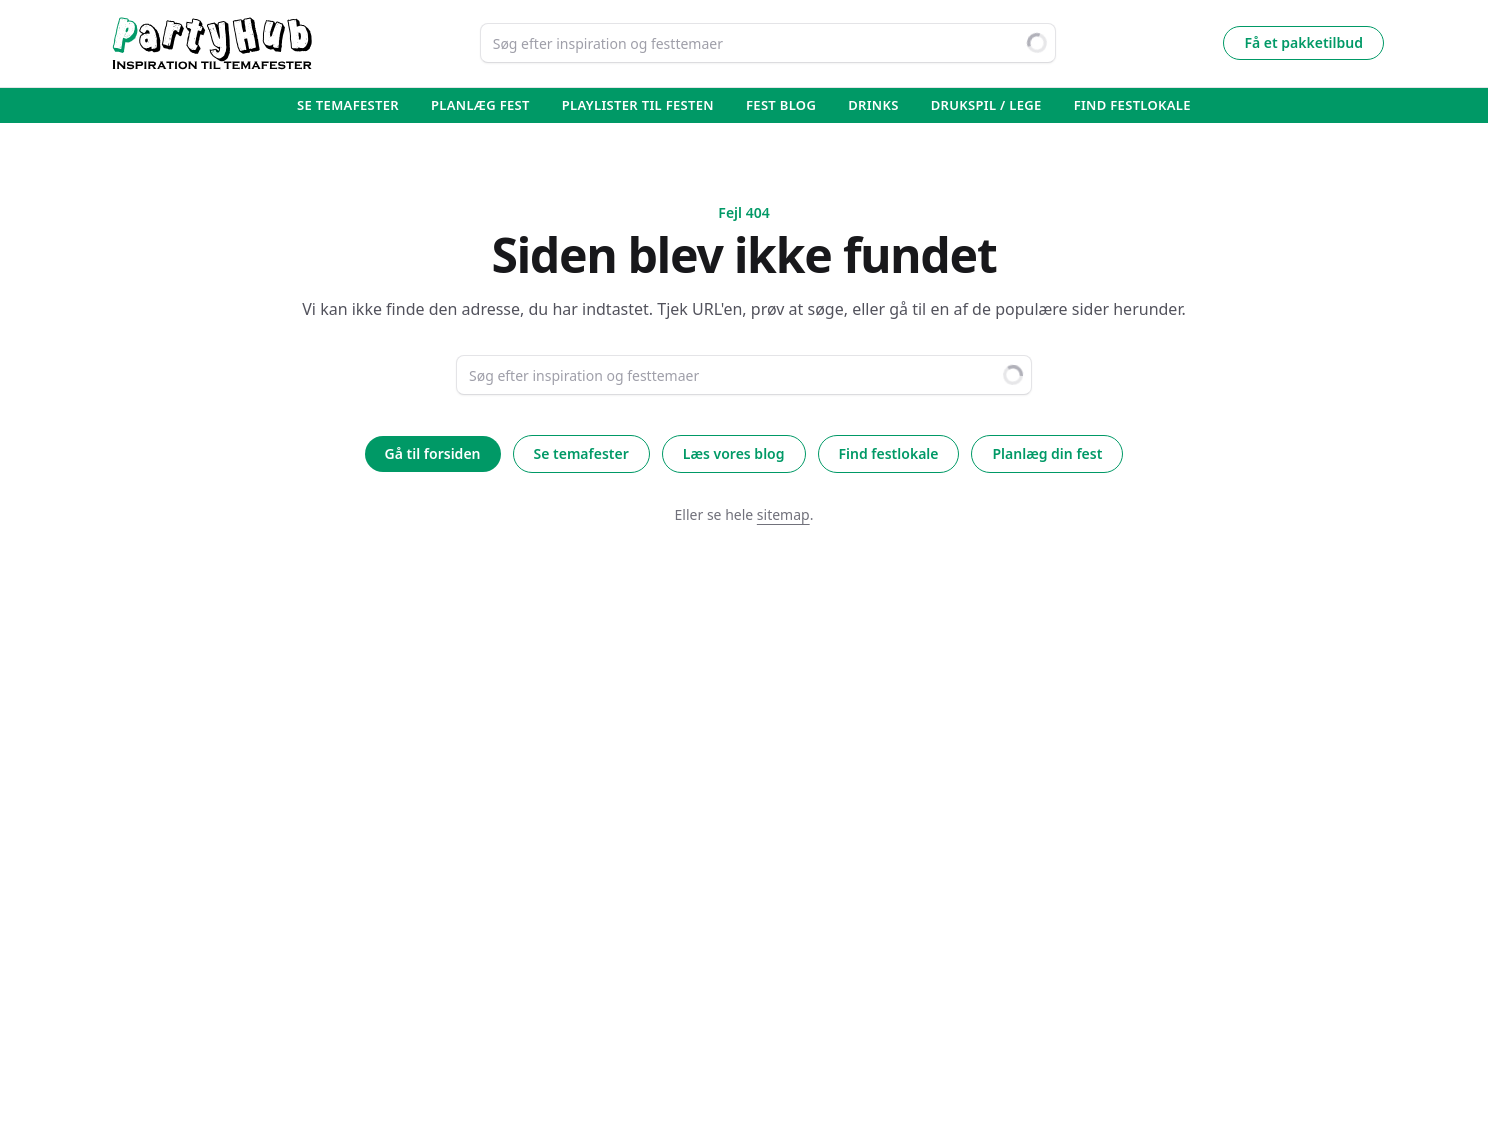  I want to click on sitemap, so click(783, 514).